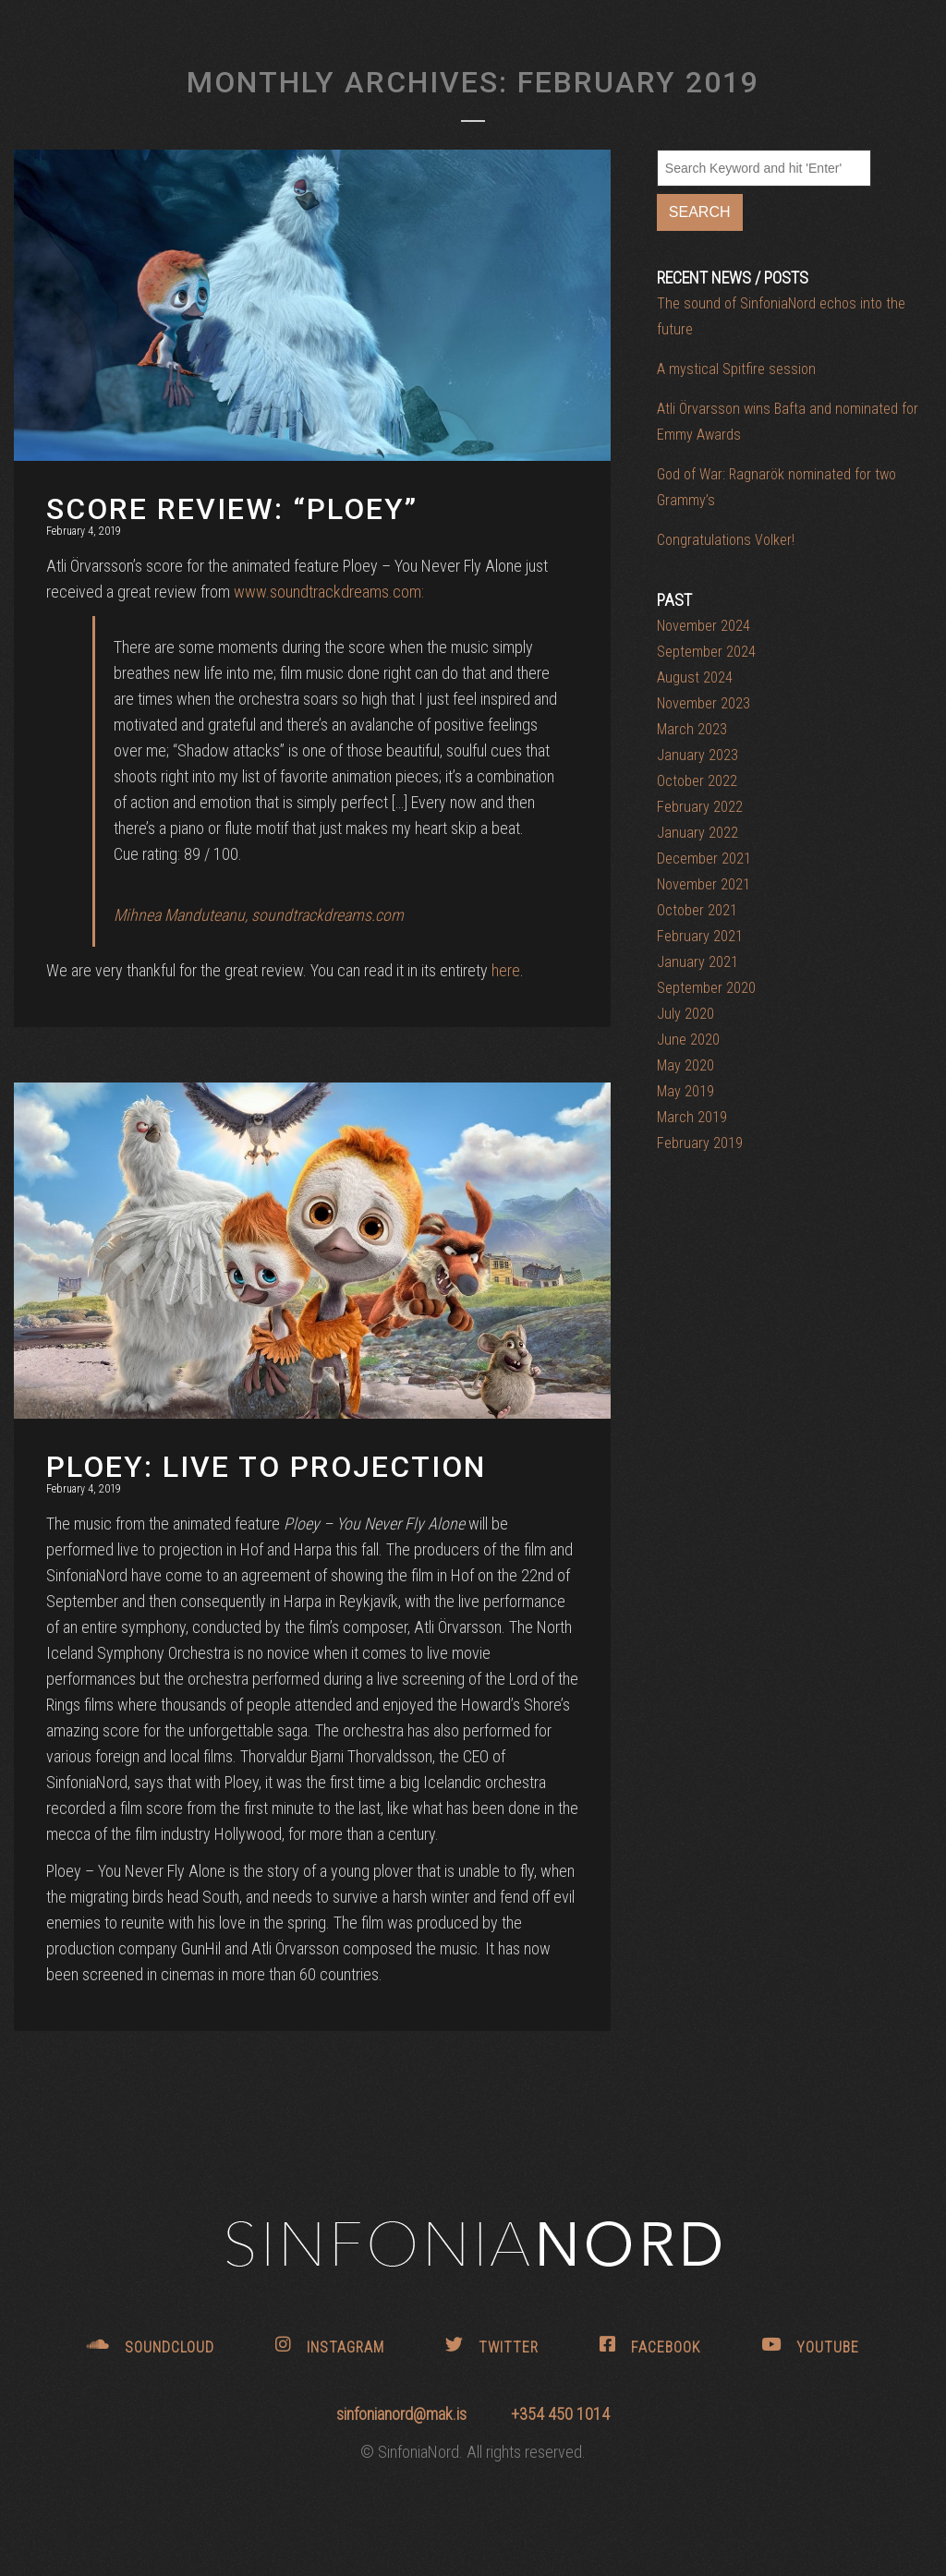  What do you see at coordinates (492, 2345) in the screenshot?
I see `TWITTER` at bounding box center [492, 2345].